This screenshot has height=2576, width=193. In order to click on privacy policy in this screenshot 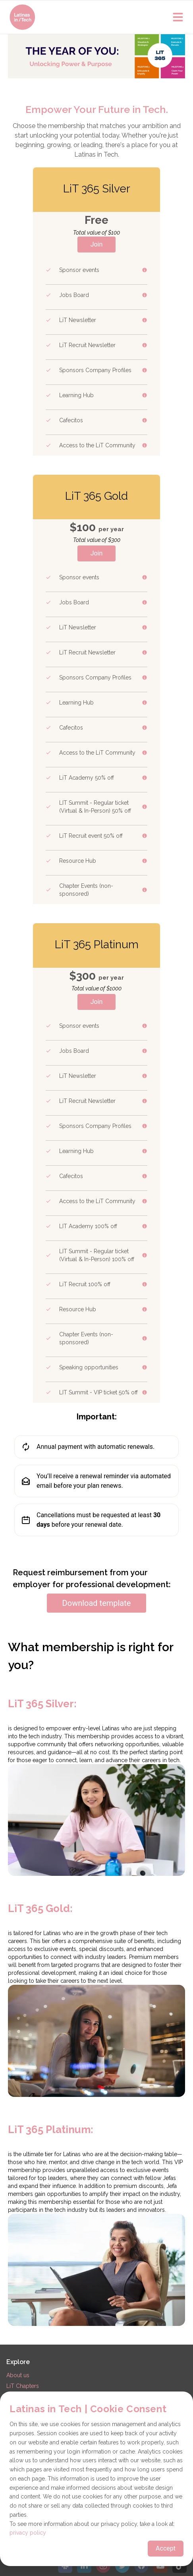, I will do `click(28, 2532)`.